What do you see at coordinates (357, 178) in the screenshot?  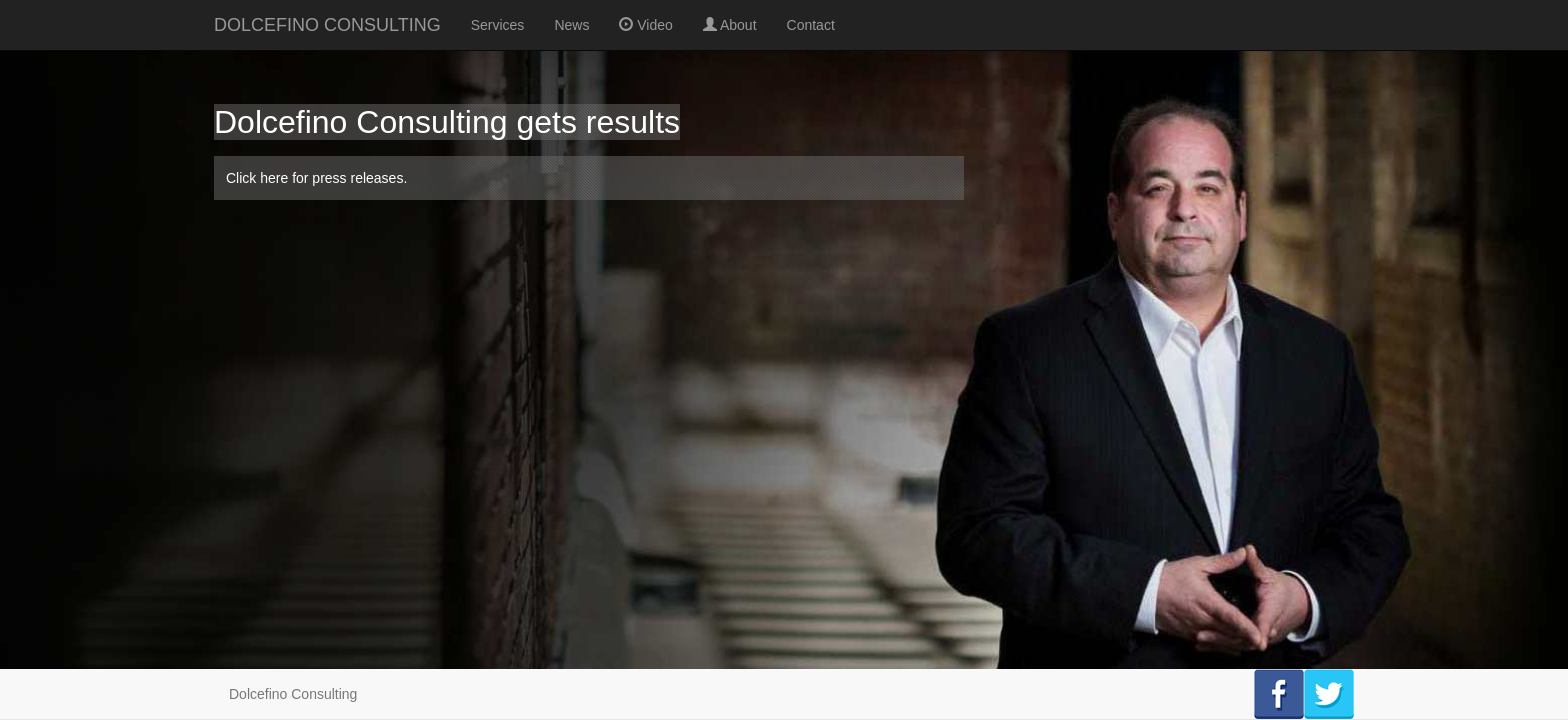 I see `press releases` at bounding box center [357, 178].